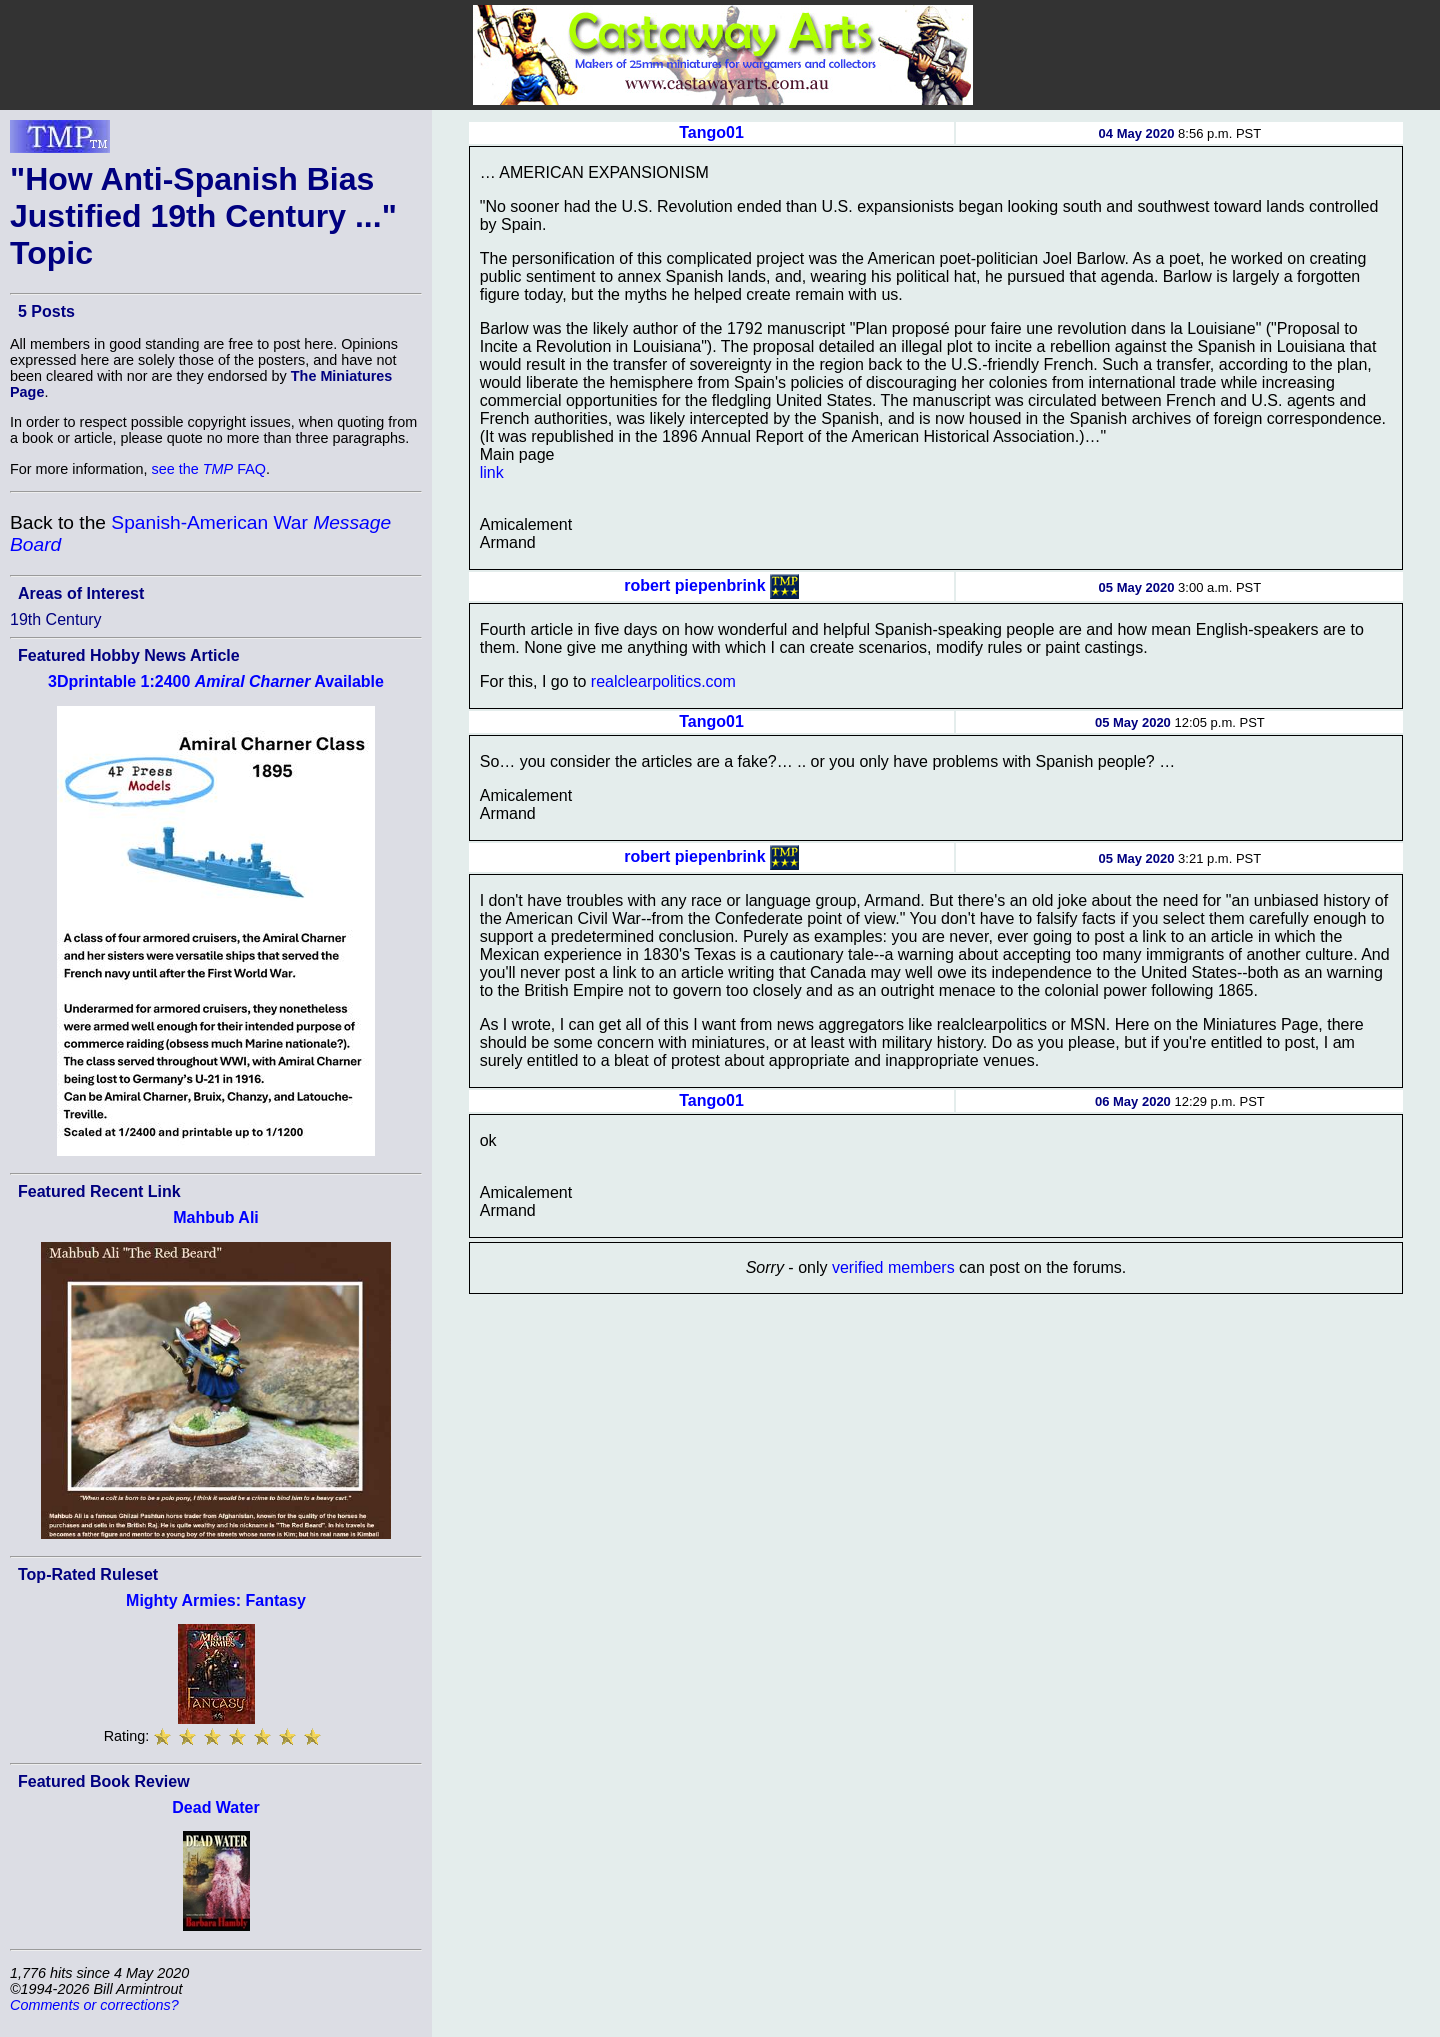 This screenshot has width=1440, height=2037. I want to click on robert piepenbrink, so click(694, 585).